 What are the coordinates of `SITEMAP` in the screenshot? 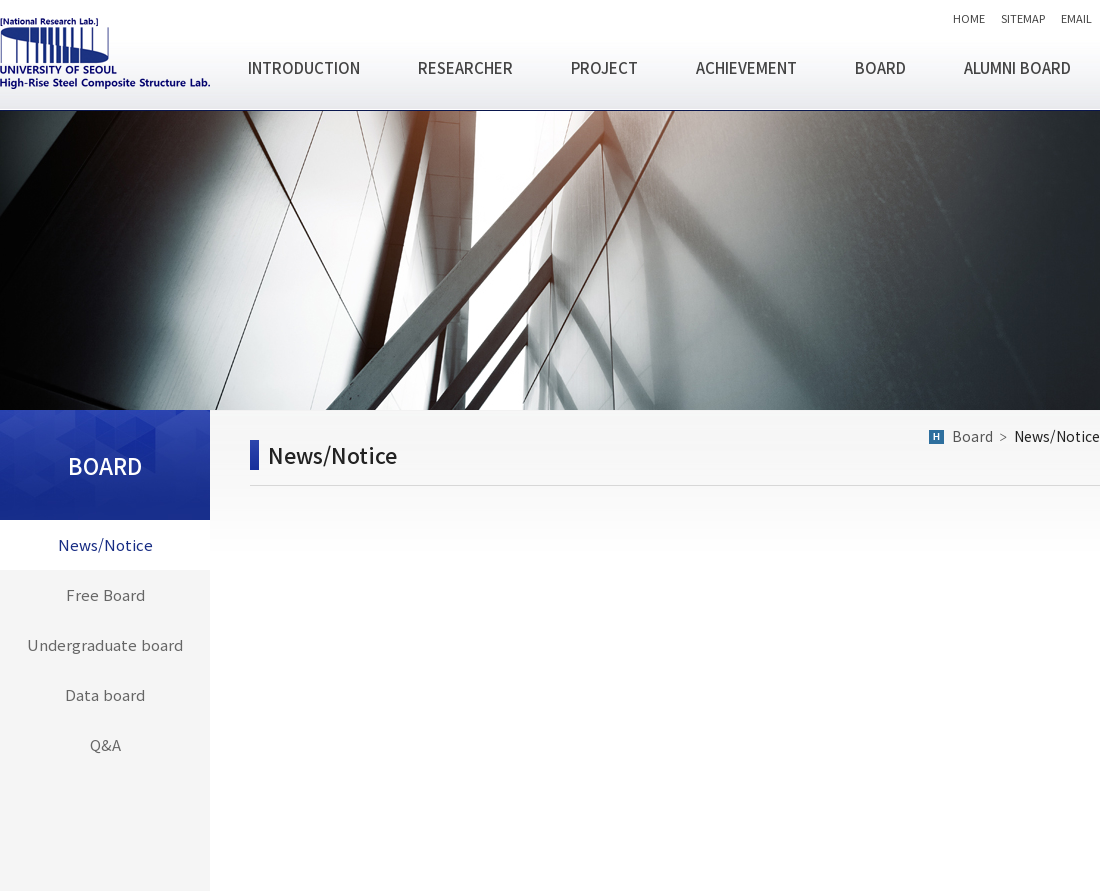 It's located at (1023, 17).